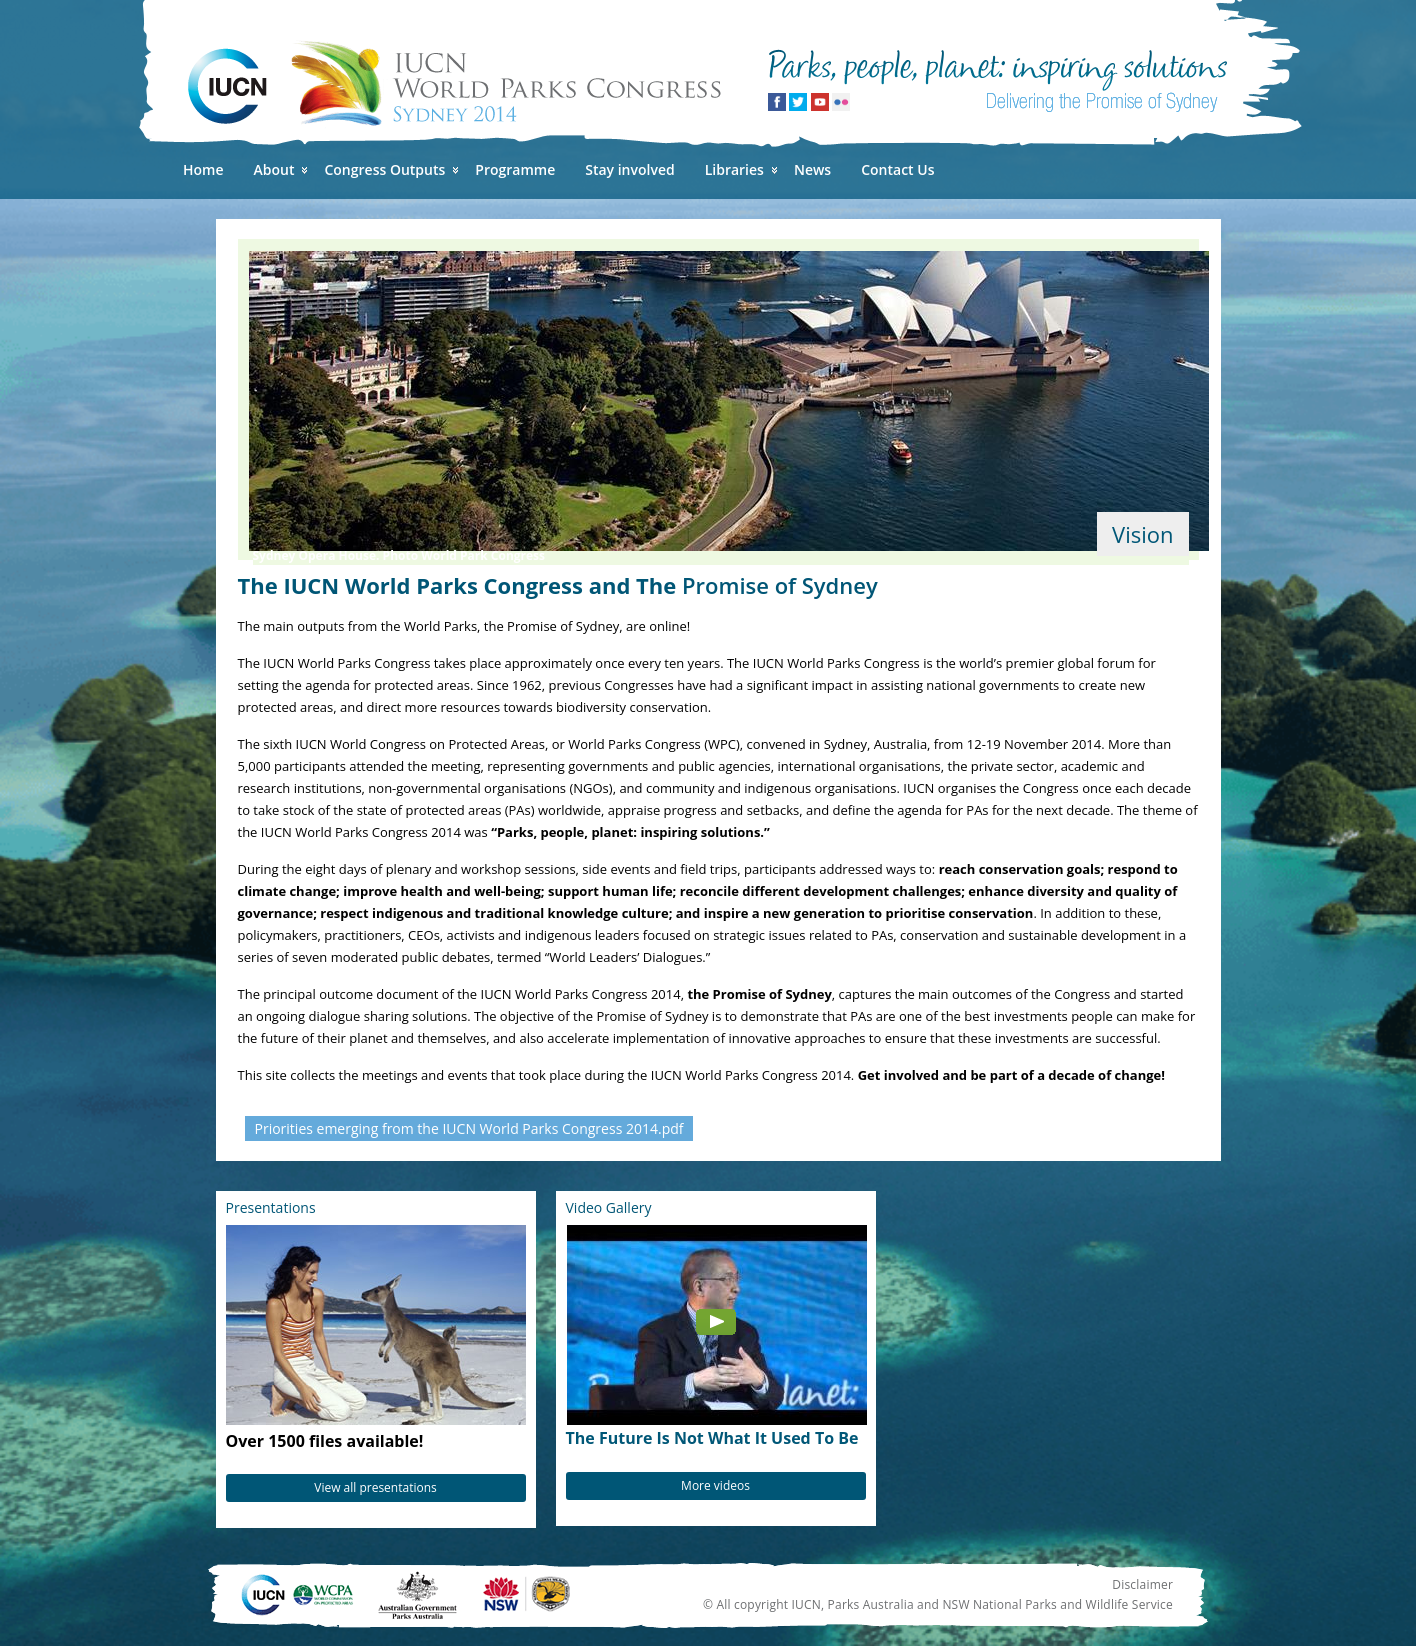  I want to click on Priorities emerging from the IUCN World Parks Congress 2014.pdf, so click(469, 1128).